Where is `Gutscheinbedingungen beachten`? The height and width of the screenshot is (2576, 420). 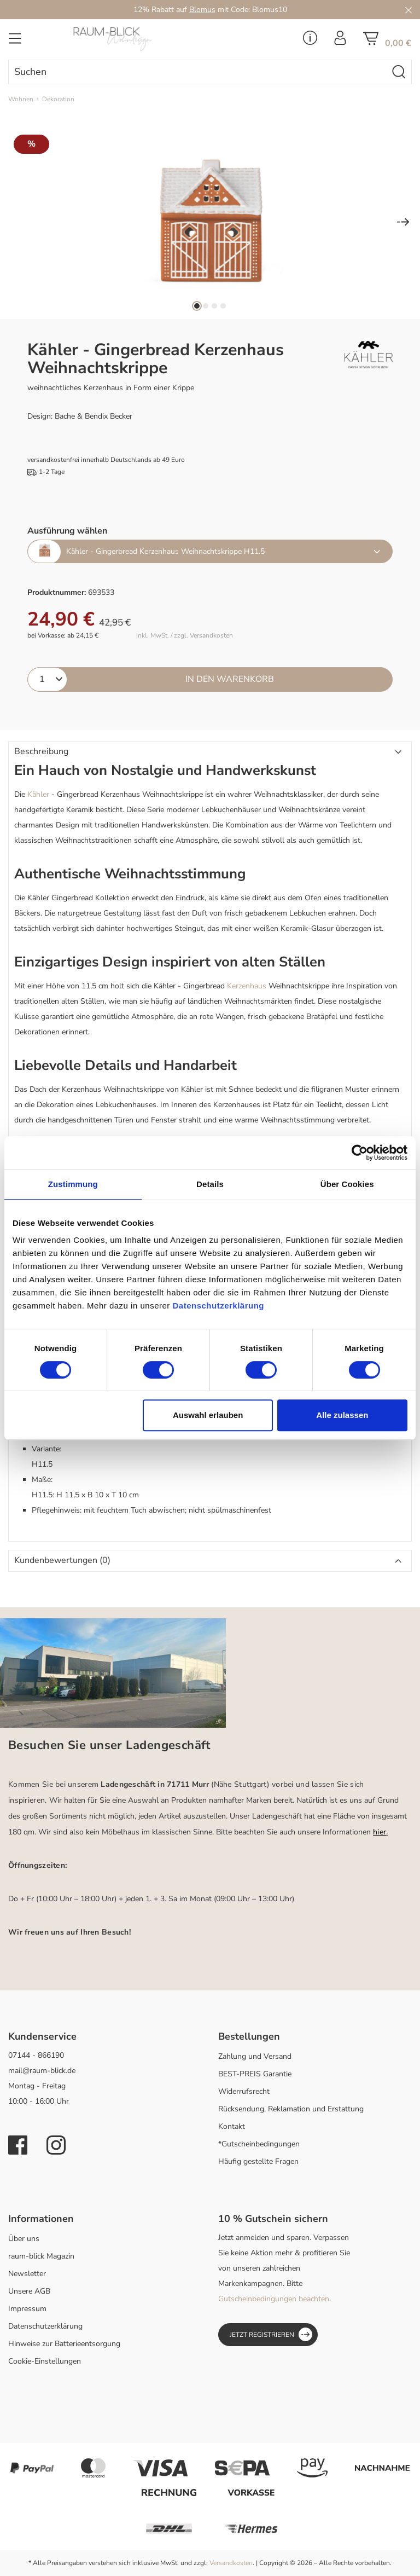 Gutscheinbedingungen beachten is located at coordinates (273, 2299).